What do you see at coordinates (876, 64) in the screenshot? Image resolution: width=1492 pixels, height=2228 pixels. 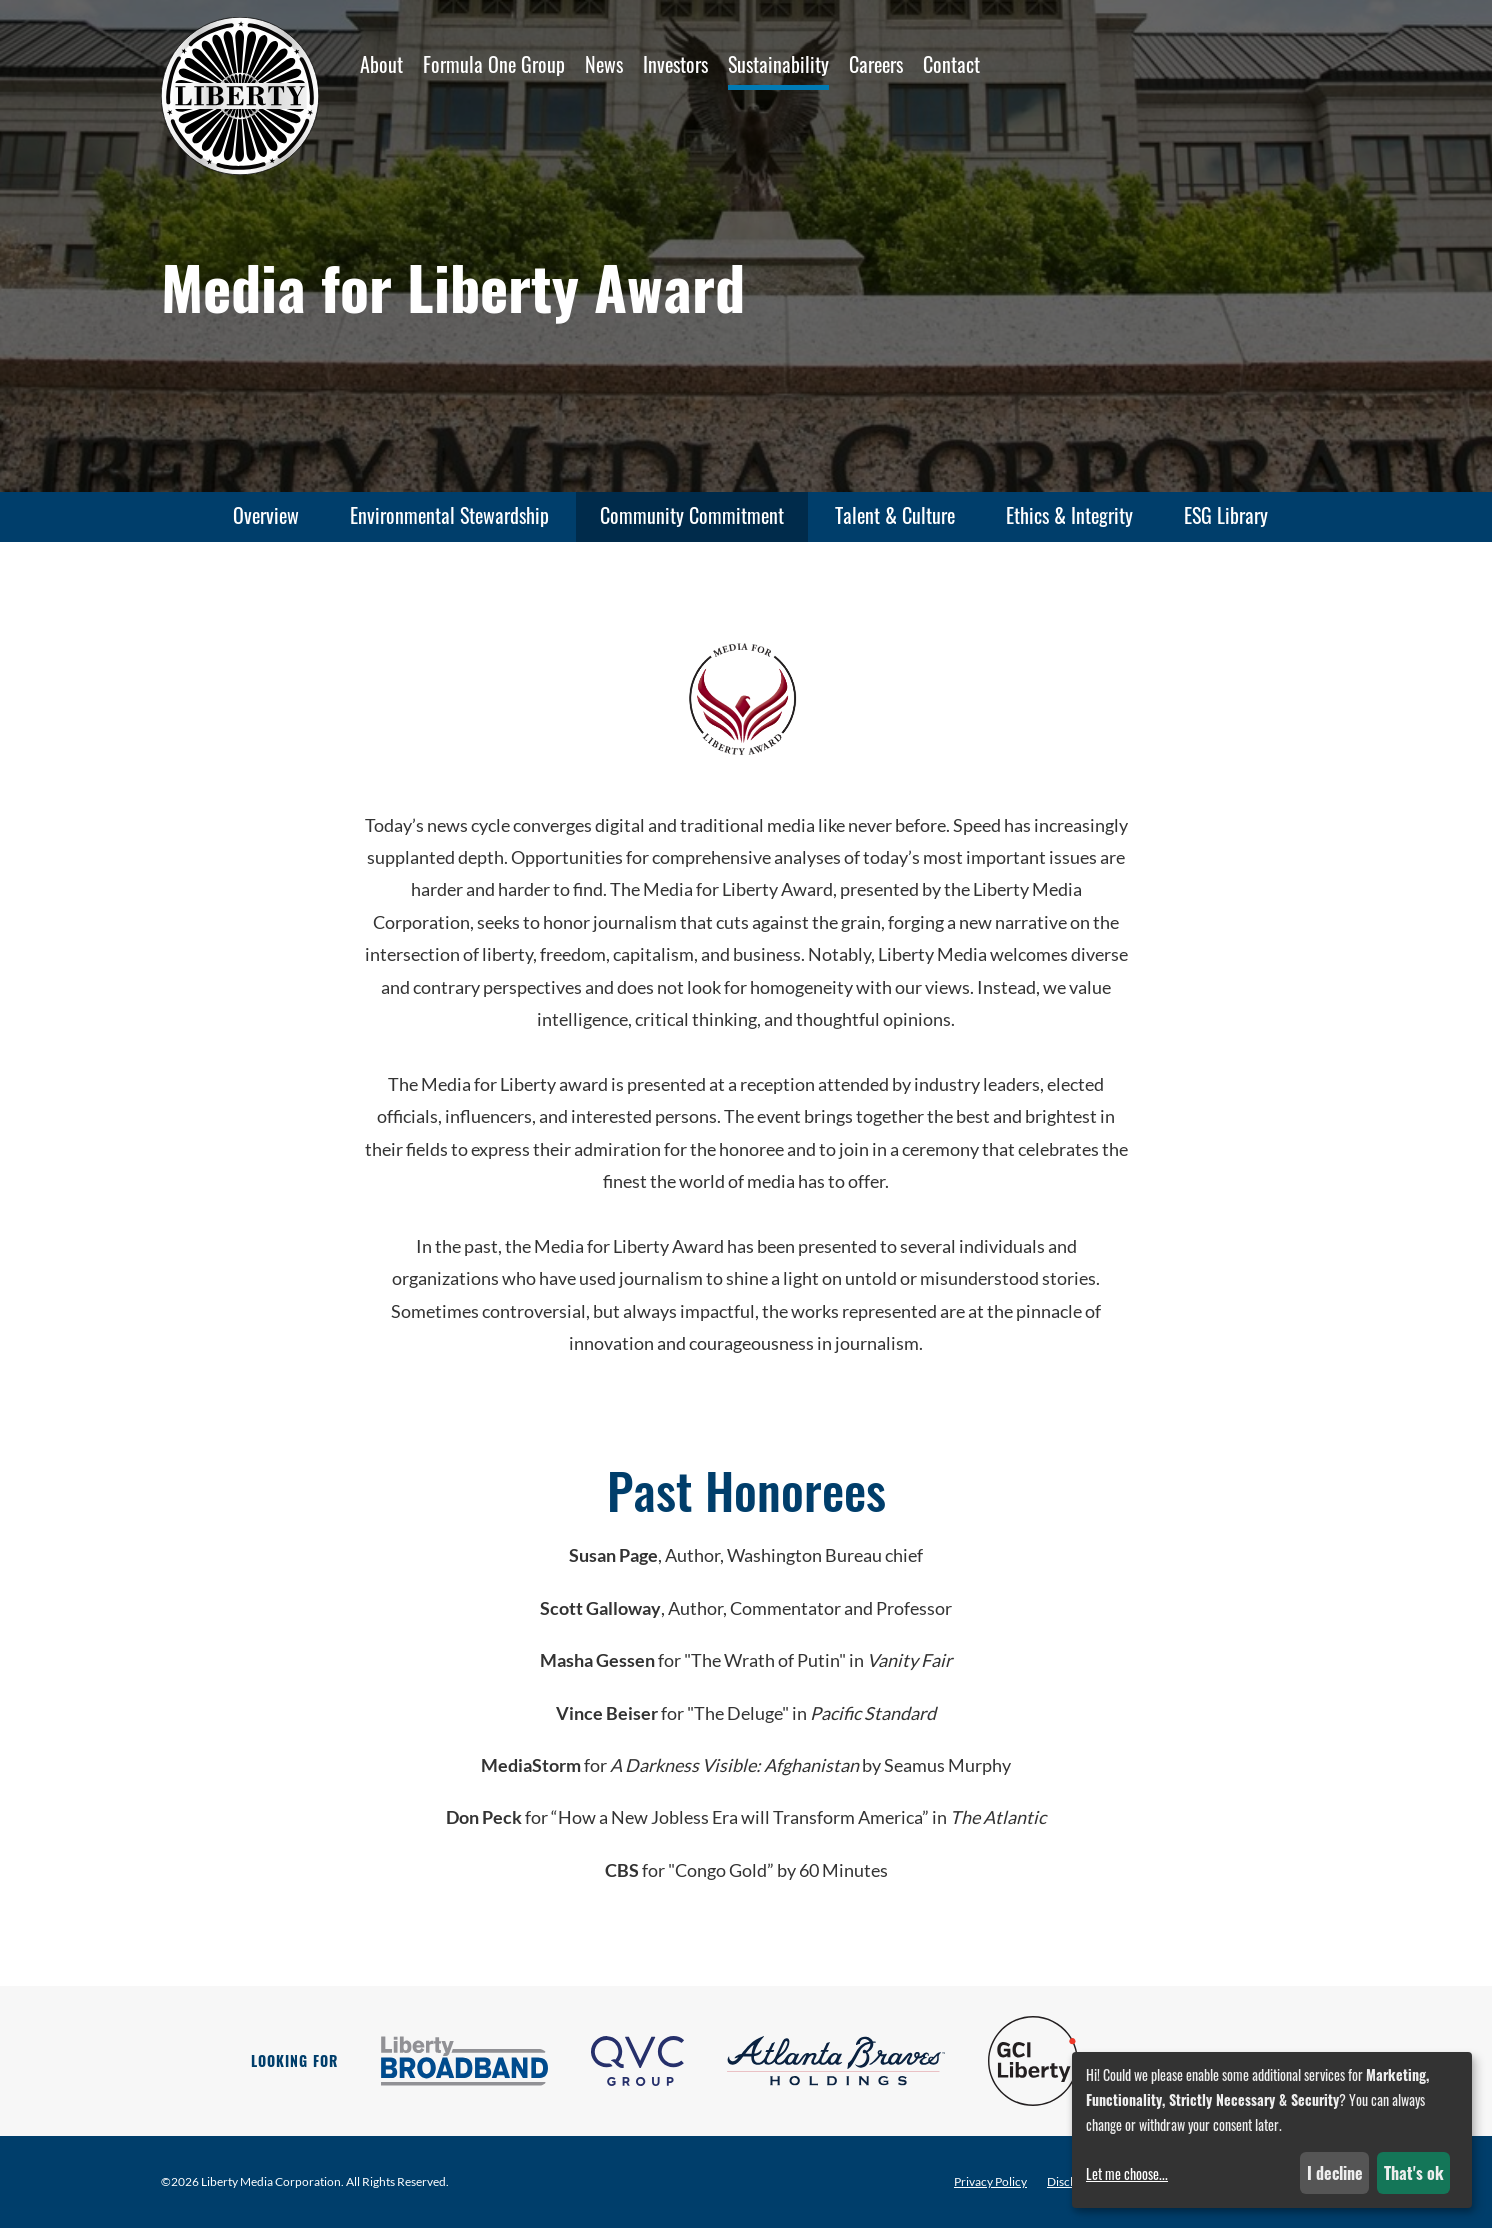 I see `Careers` at bounding box center [876, 64].